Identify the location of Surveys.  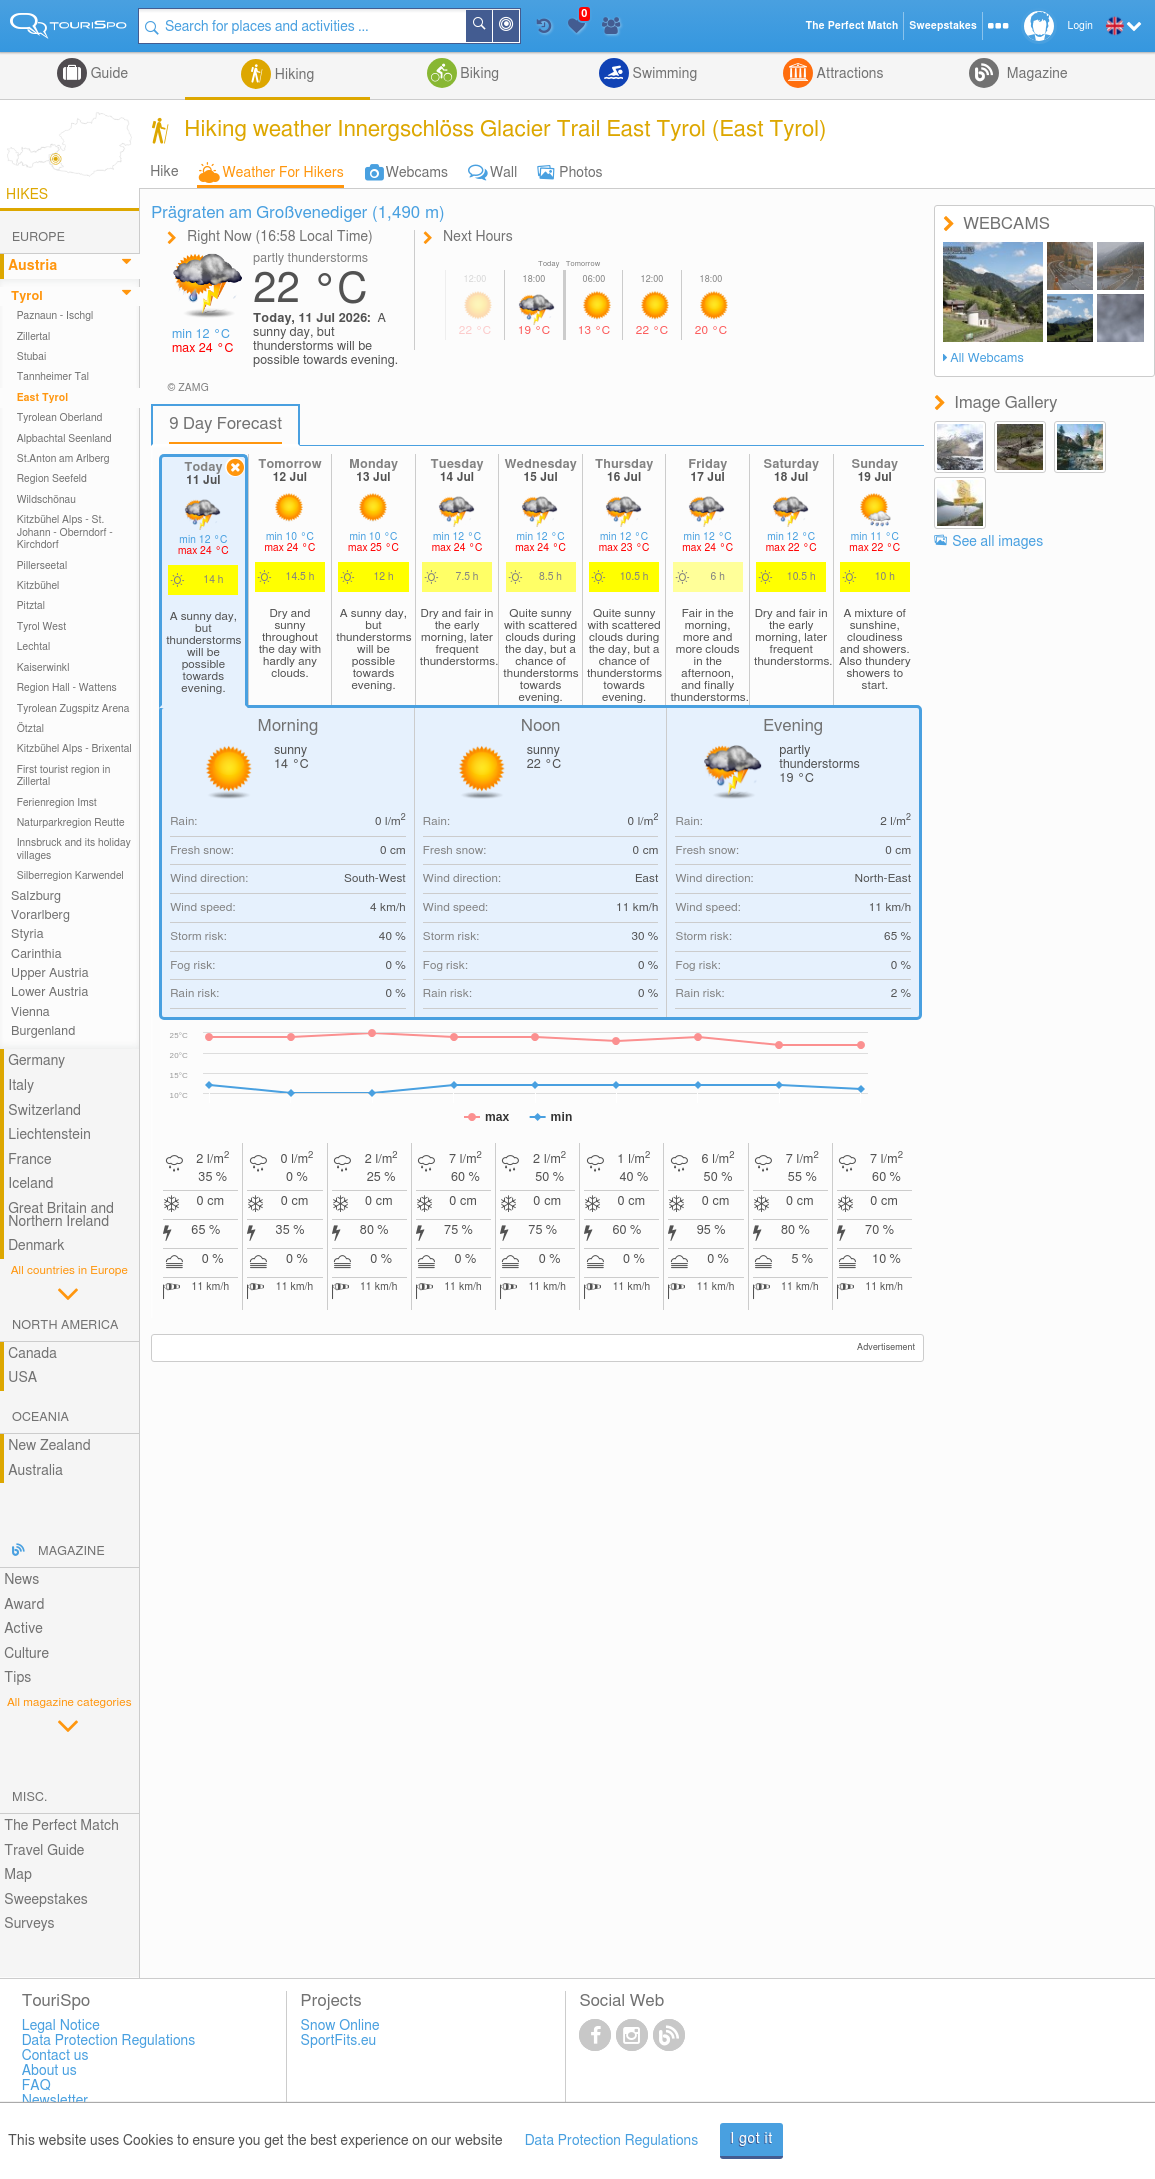
(29, 1924).